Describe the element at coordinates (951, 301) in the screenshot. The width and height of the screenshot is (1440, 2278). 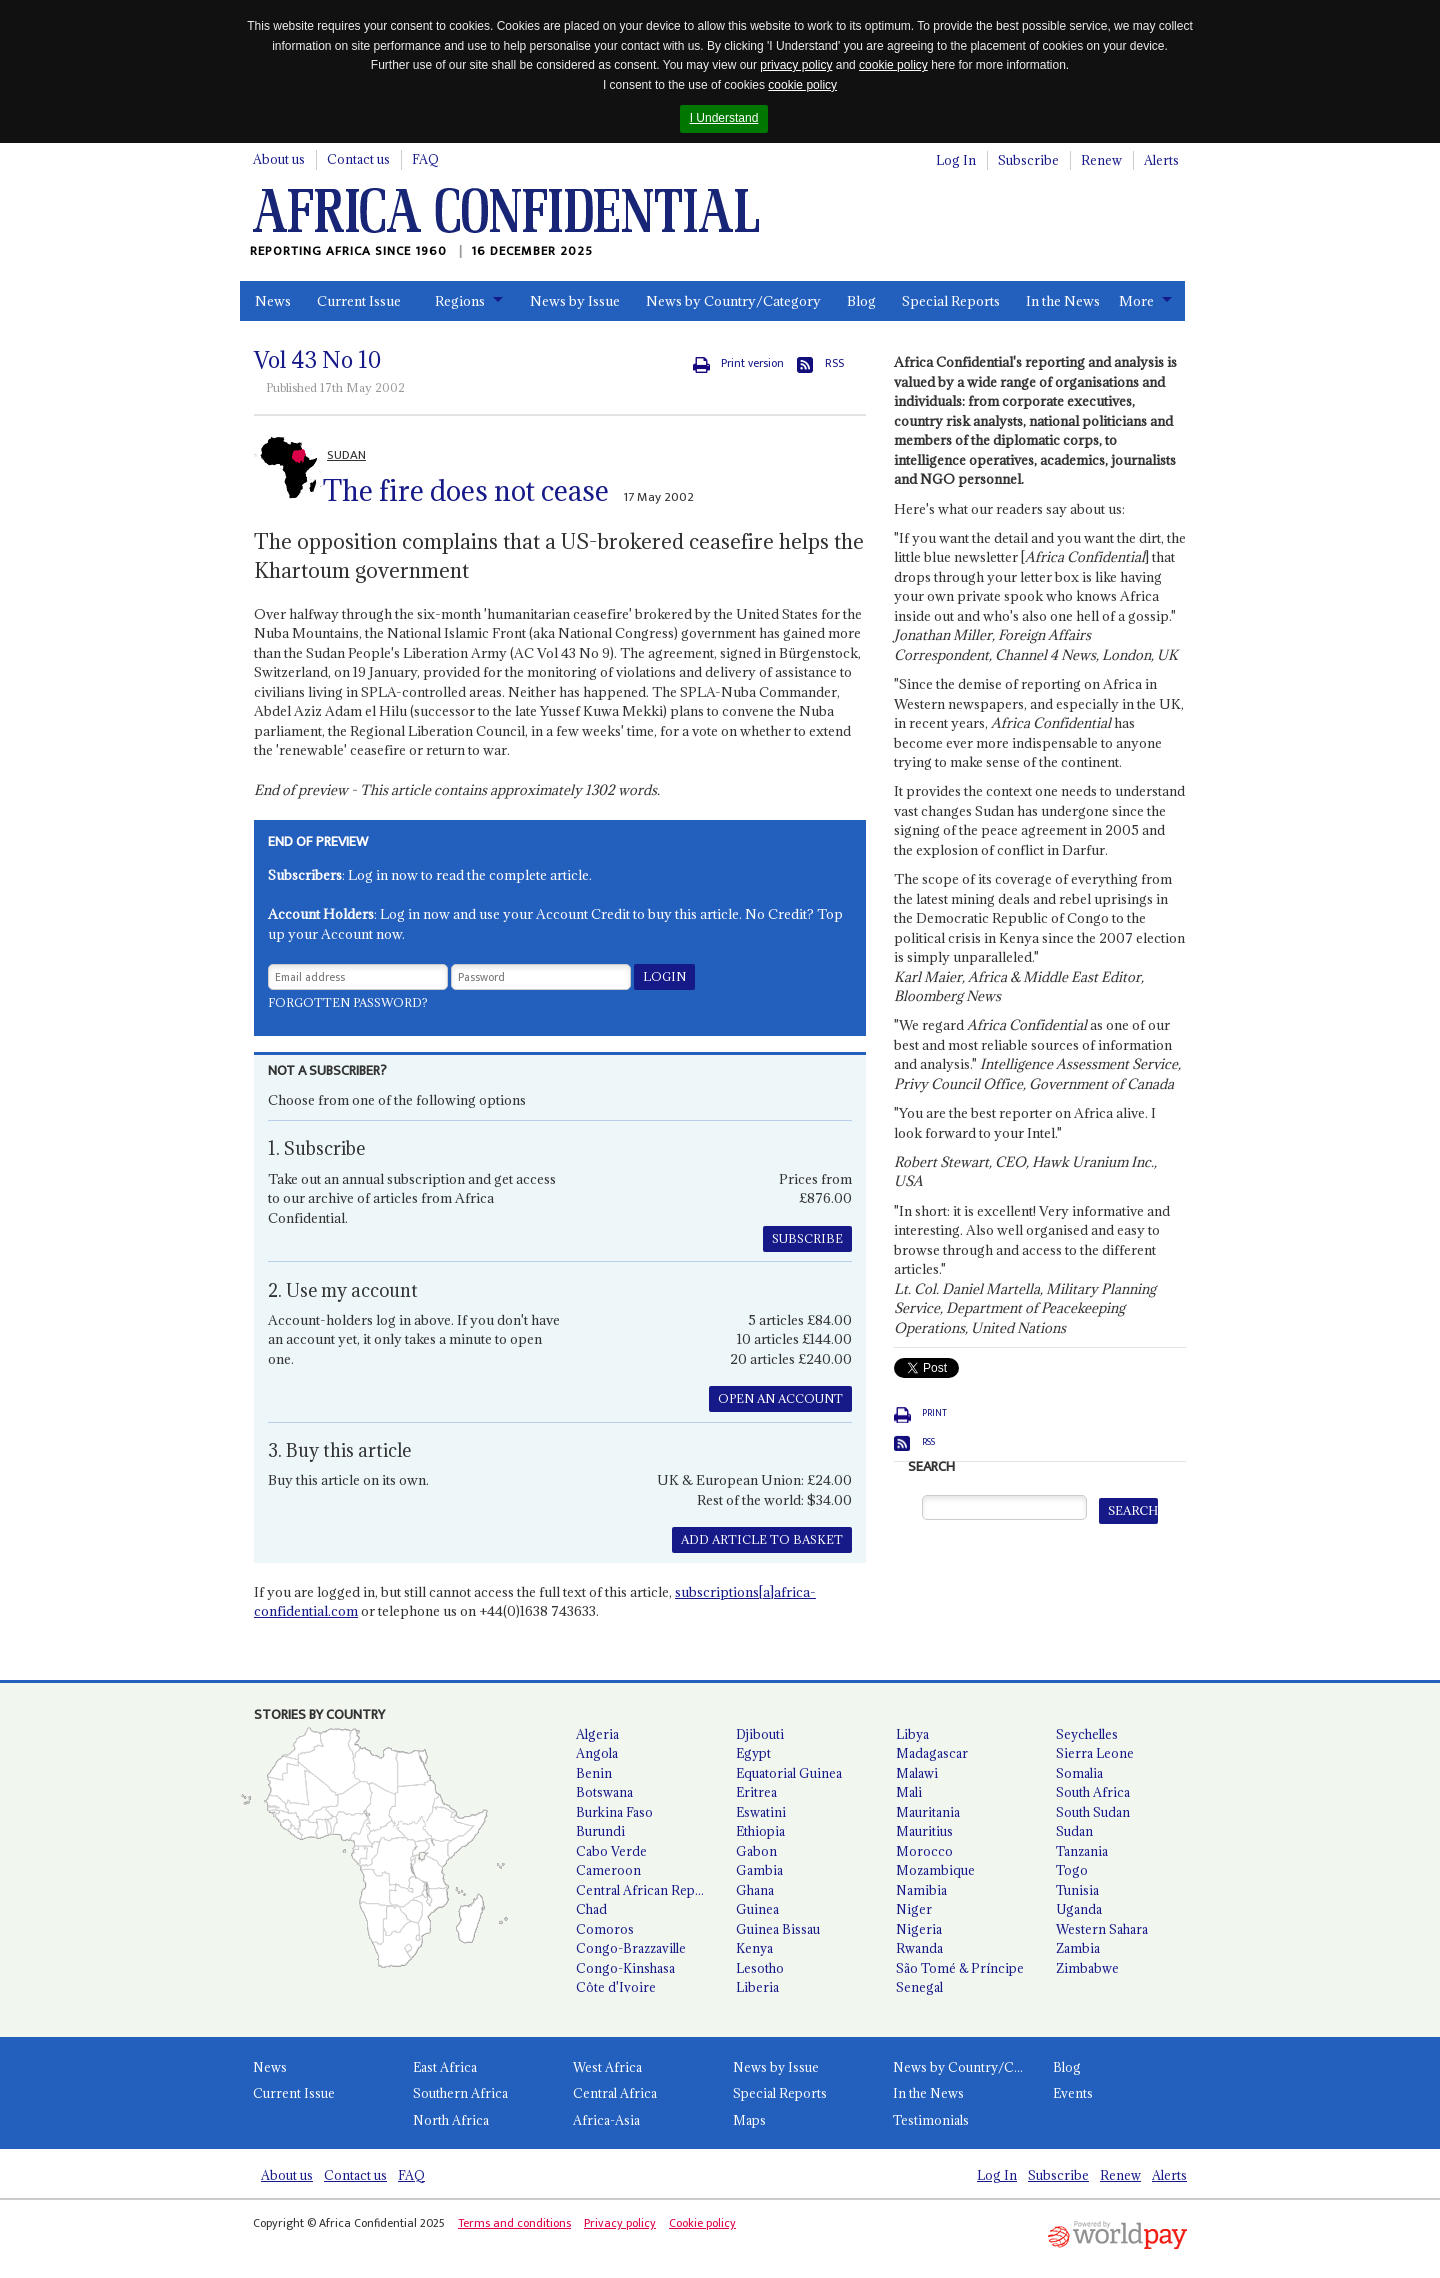
I see `Special Reports` at that location.